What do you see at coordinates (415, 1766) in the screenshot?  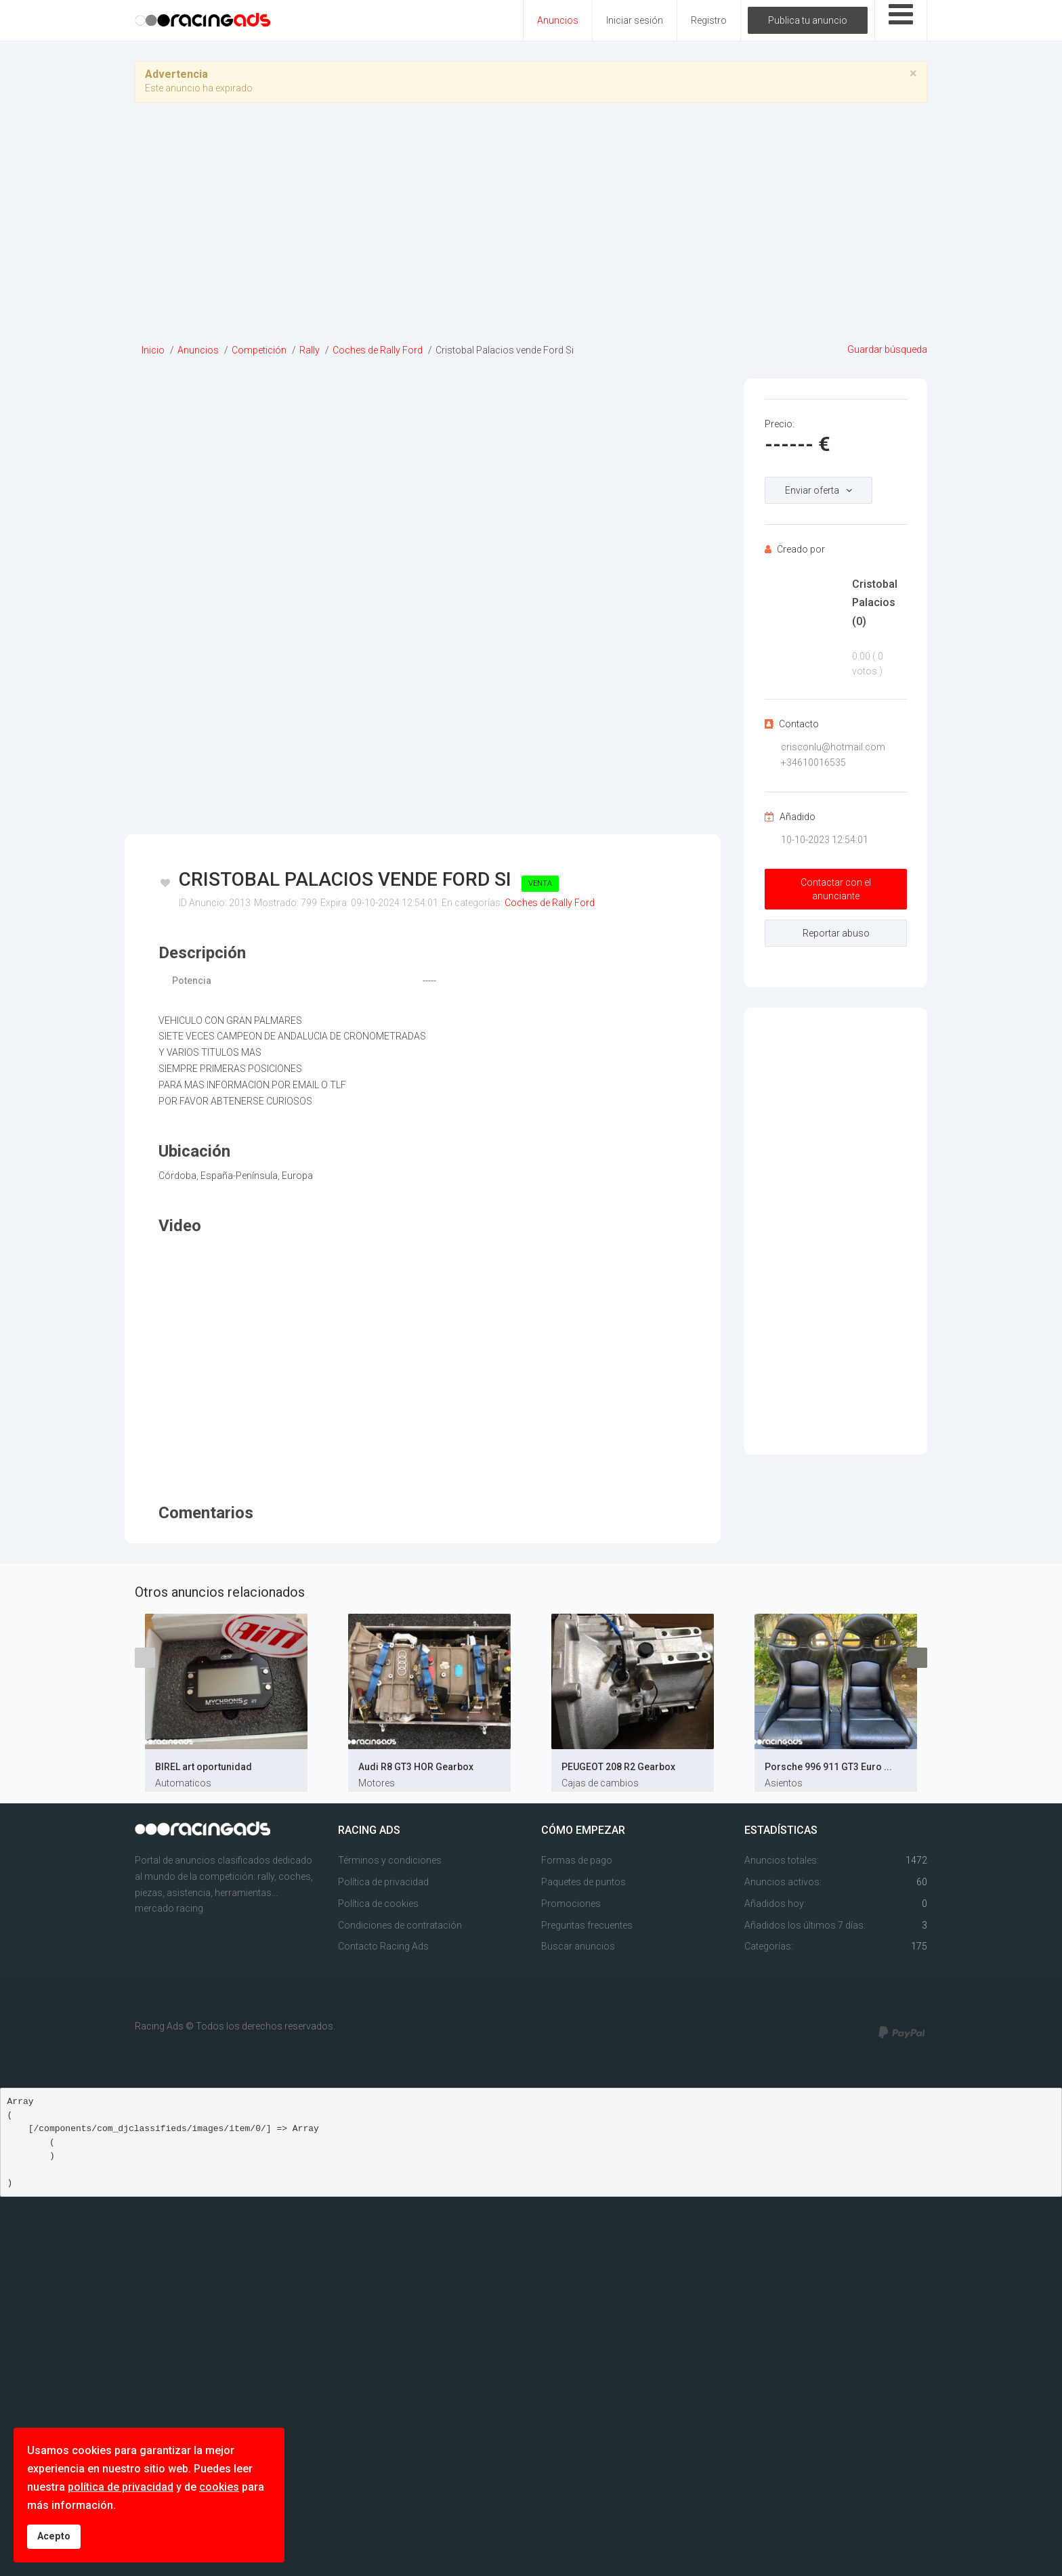 I see `Audi R8 GT3 HOR Gearbox` at bounding box center [415, 1766].